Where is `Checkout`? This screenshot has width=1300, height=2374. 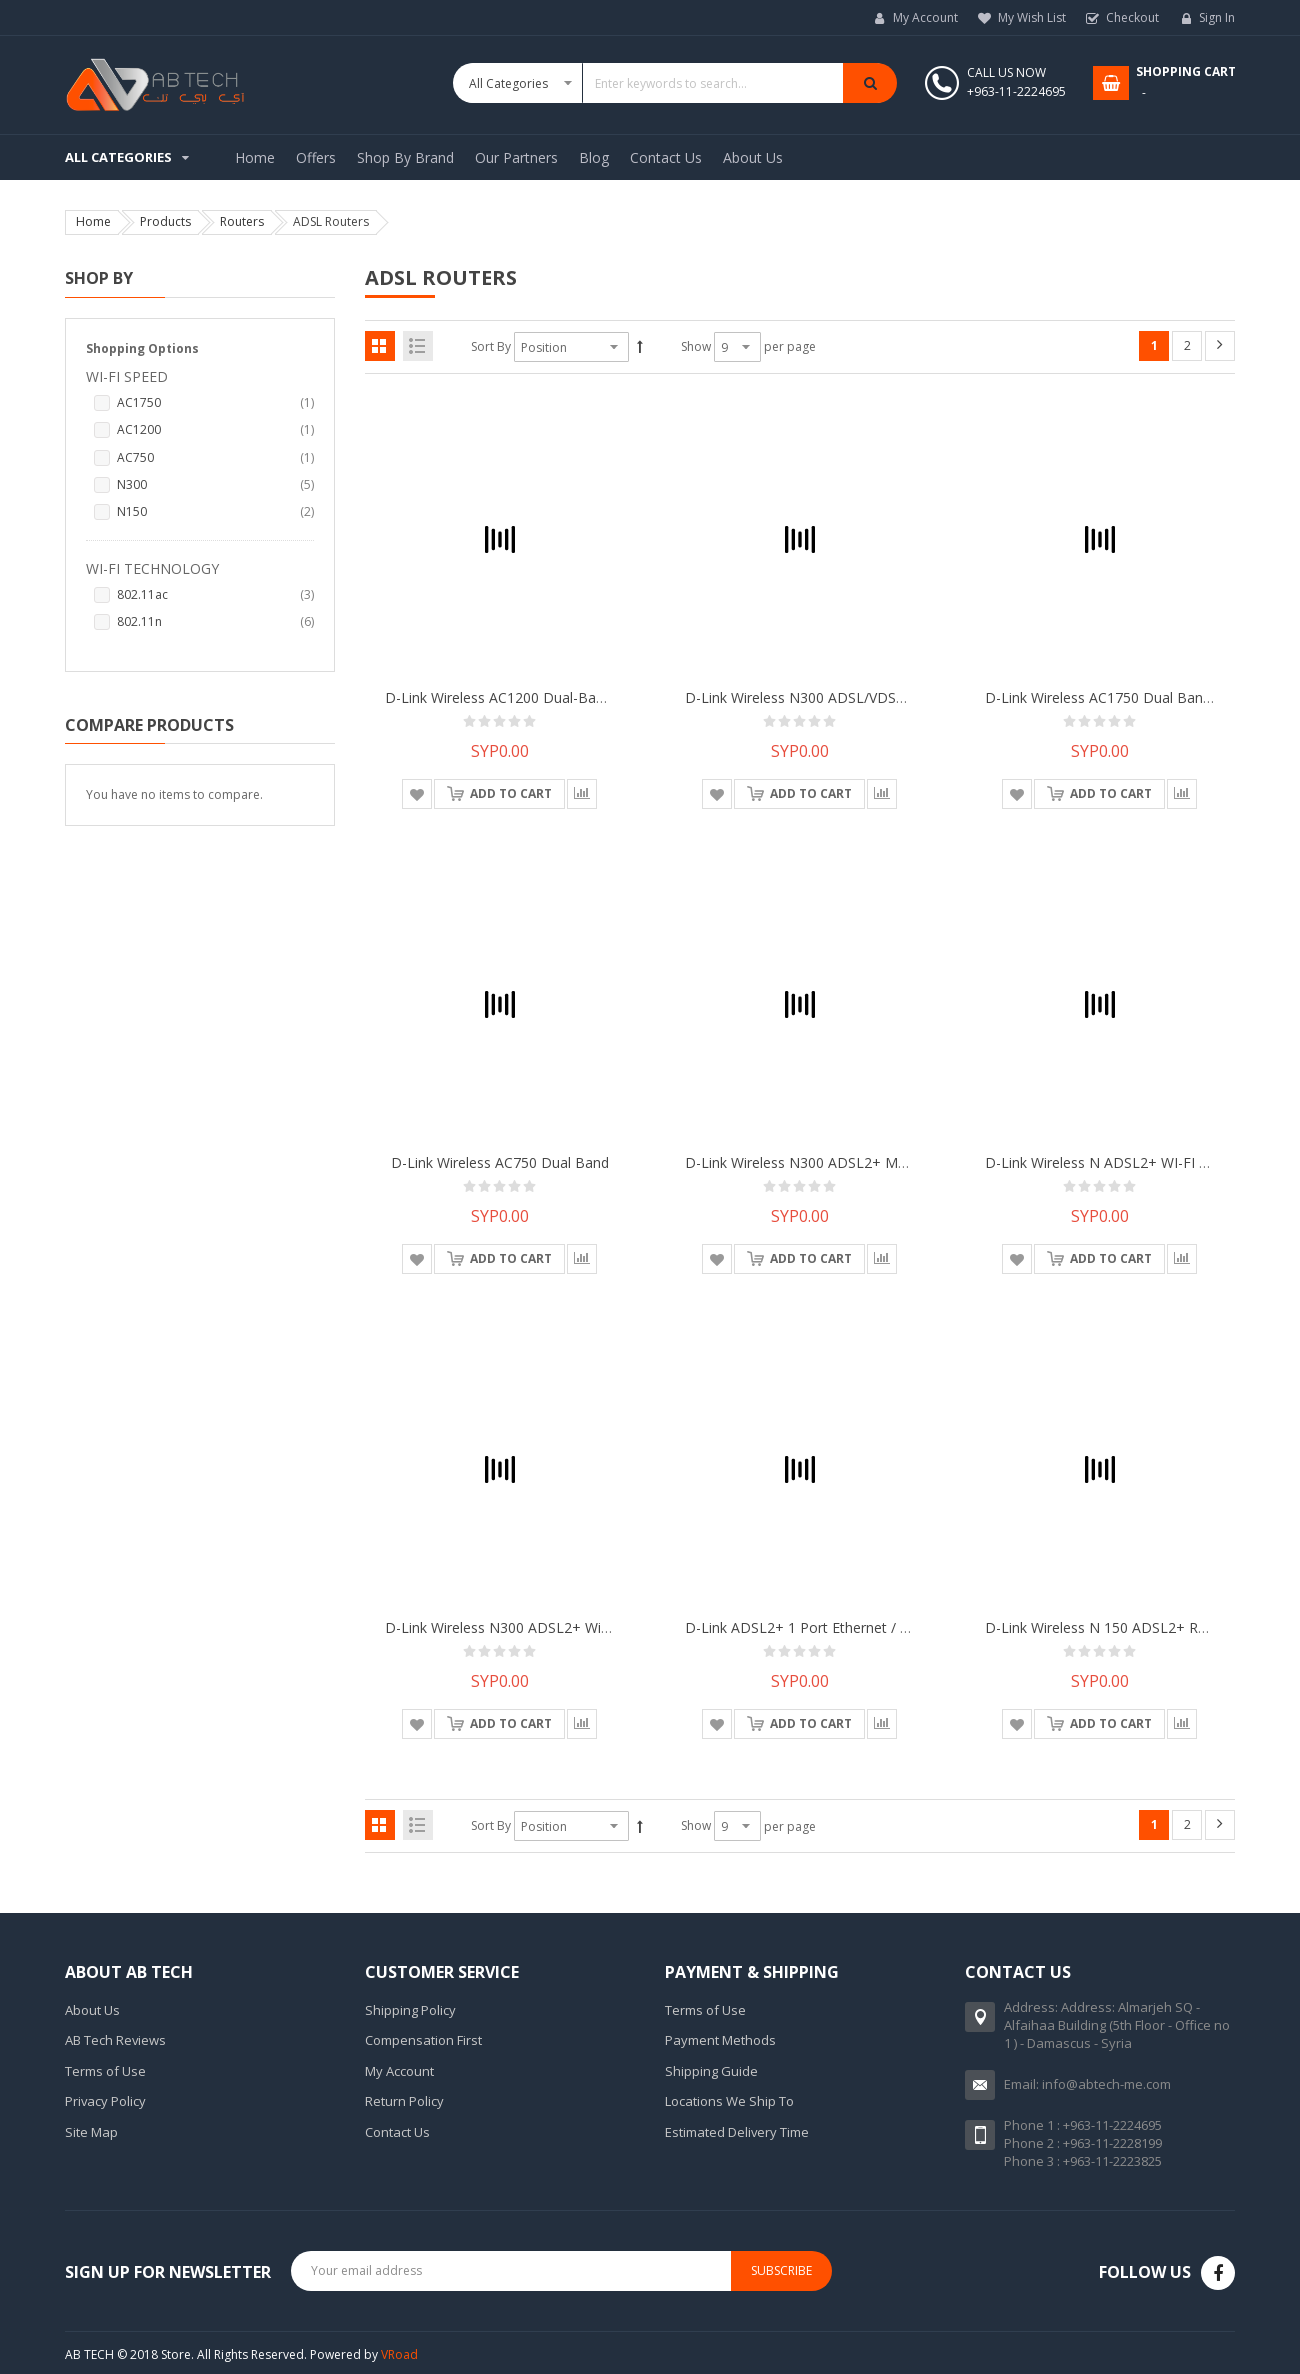 Checkout is located at coordinates (1132, 17).